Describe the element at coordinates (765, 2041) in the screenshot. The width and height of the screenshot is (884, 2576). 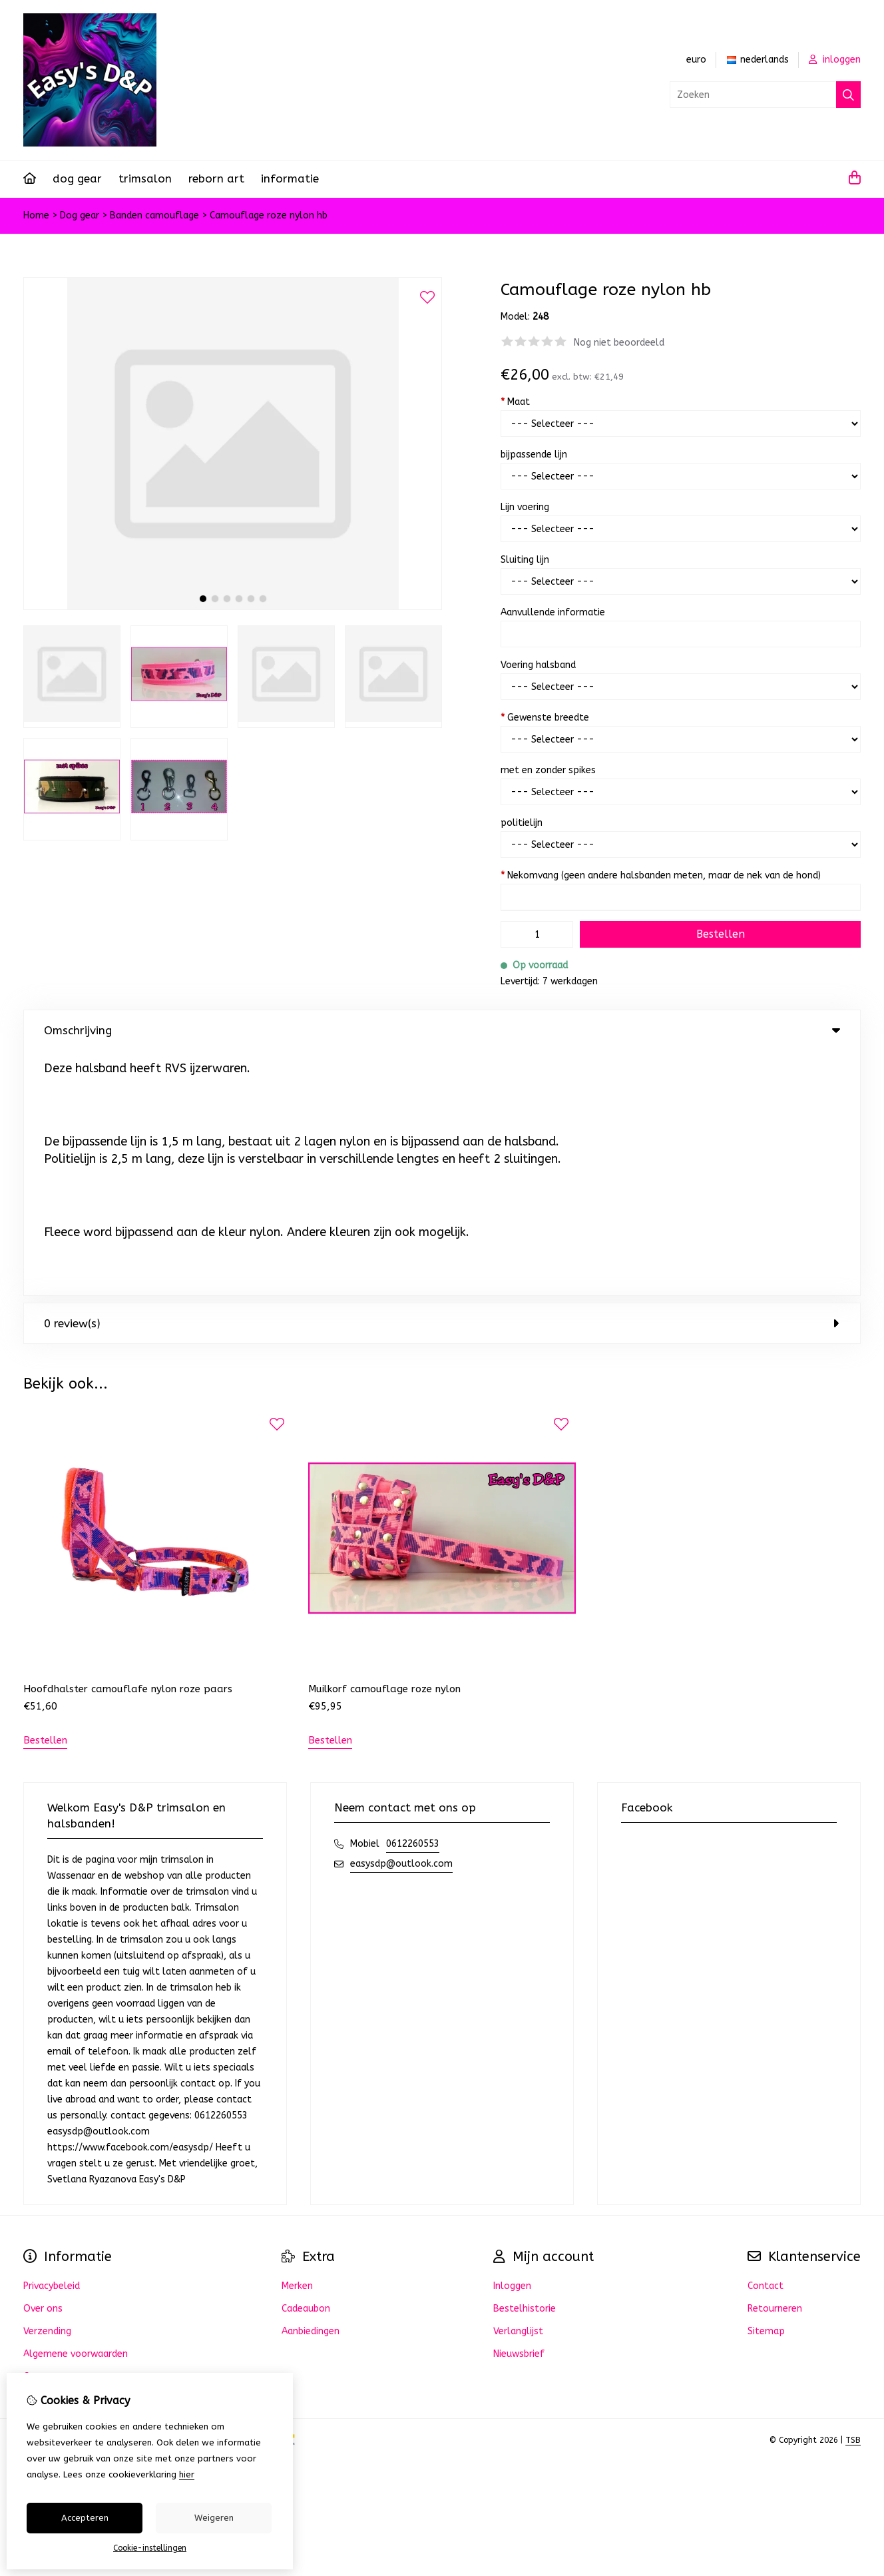
I see `Contact` at that location.